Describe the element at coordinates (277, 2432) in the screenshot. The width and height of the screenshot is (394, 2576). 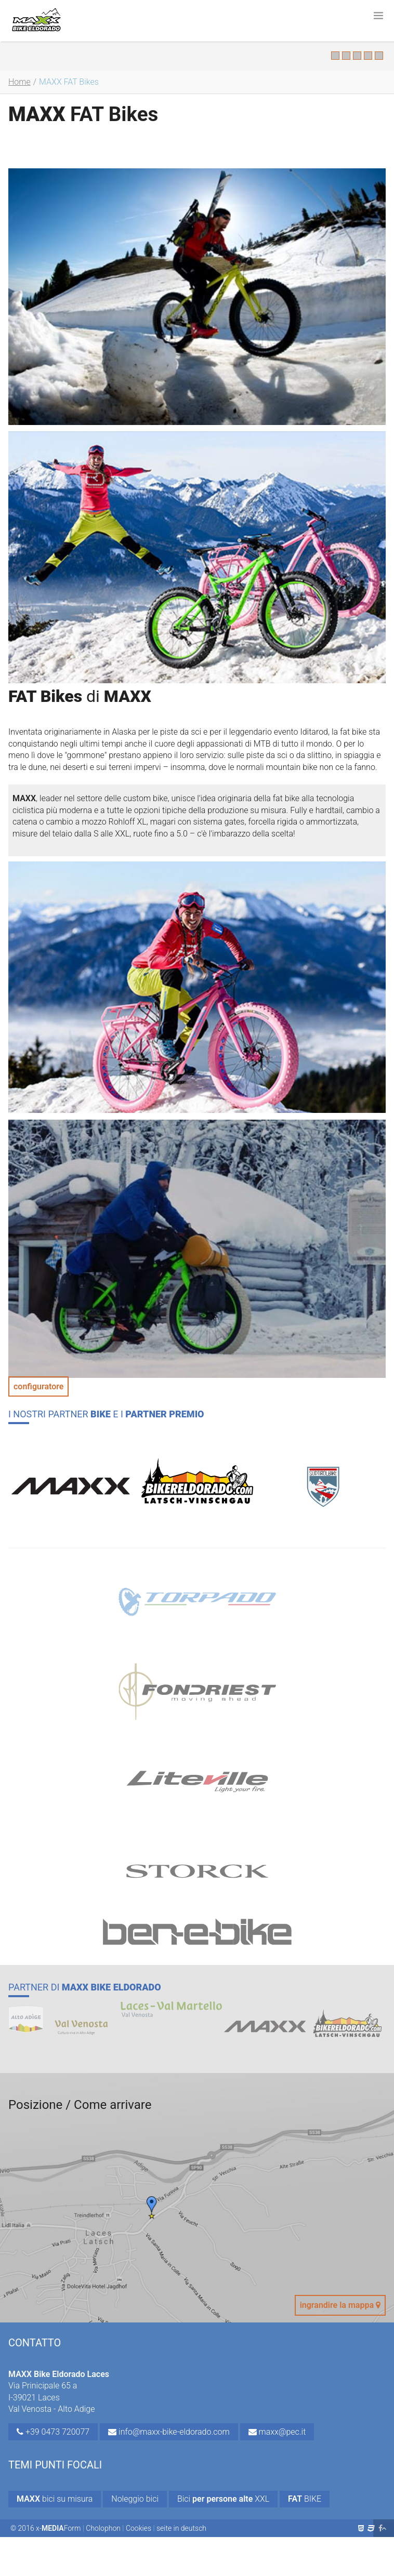
I see `maxx@pec.it` at that location.